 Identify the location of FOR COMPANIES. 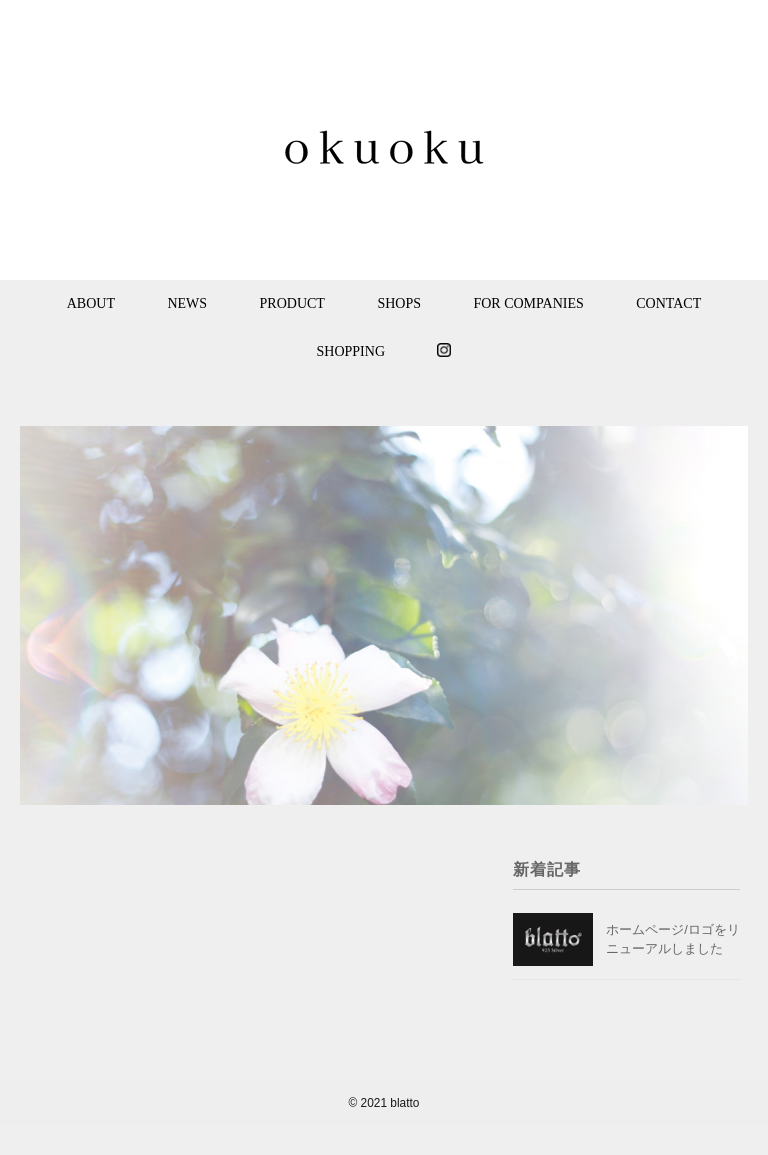
(528, 303).